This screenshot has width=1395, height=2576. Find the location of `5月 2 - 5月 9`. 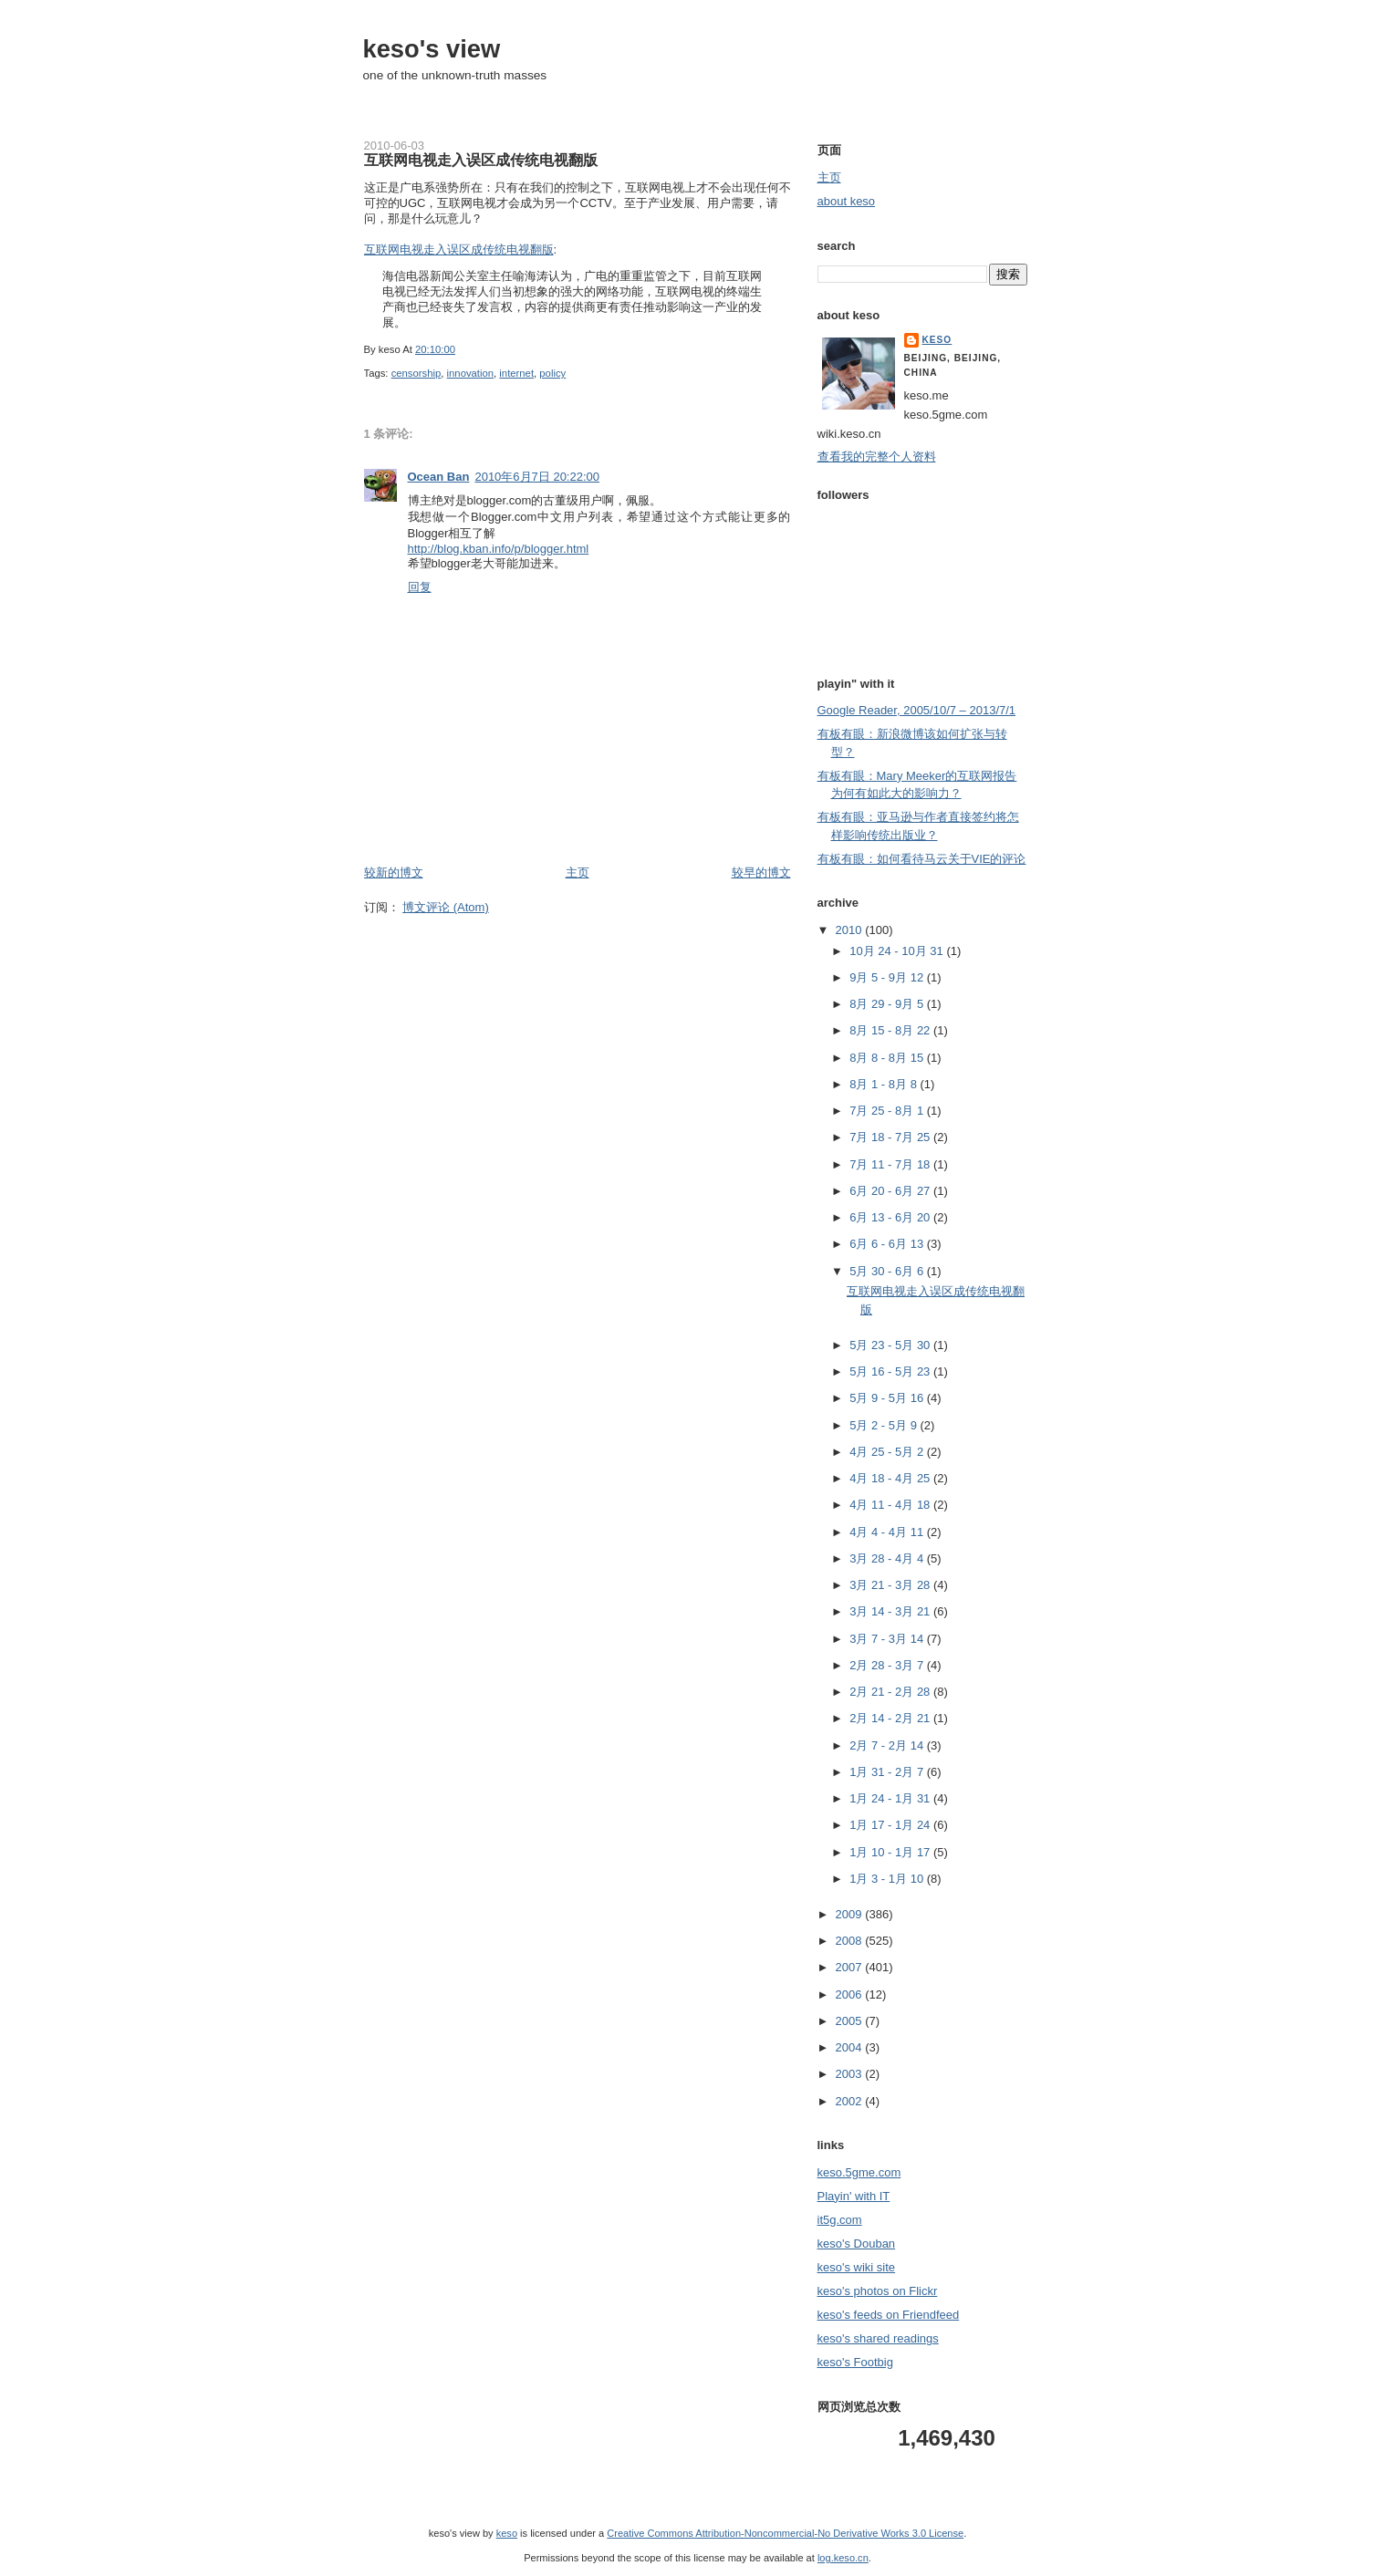

5月 2 - 5月 9 is located at coordinates (884, 1425).